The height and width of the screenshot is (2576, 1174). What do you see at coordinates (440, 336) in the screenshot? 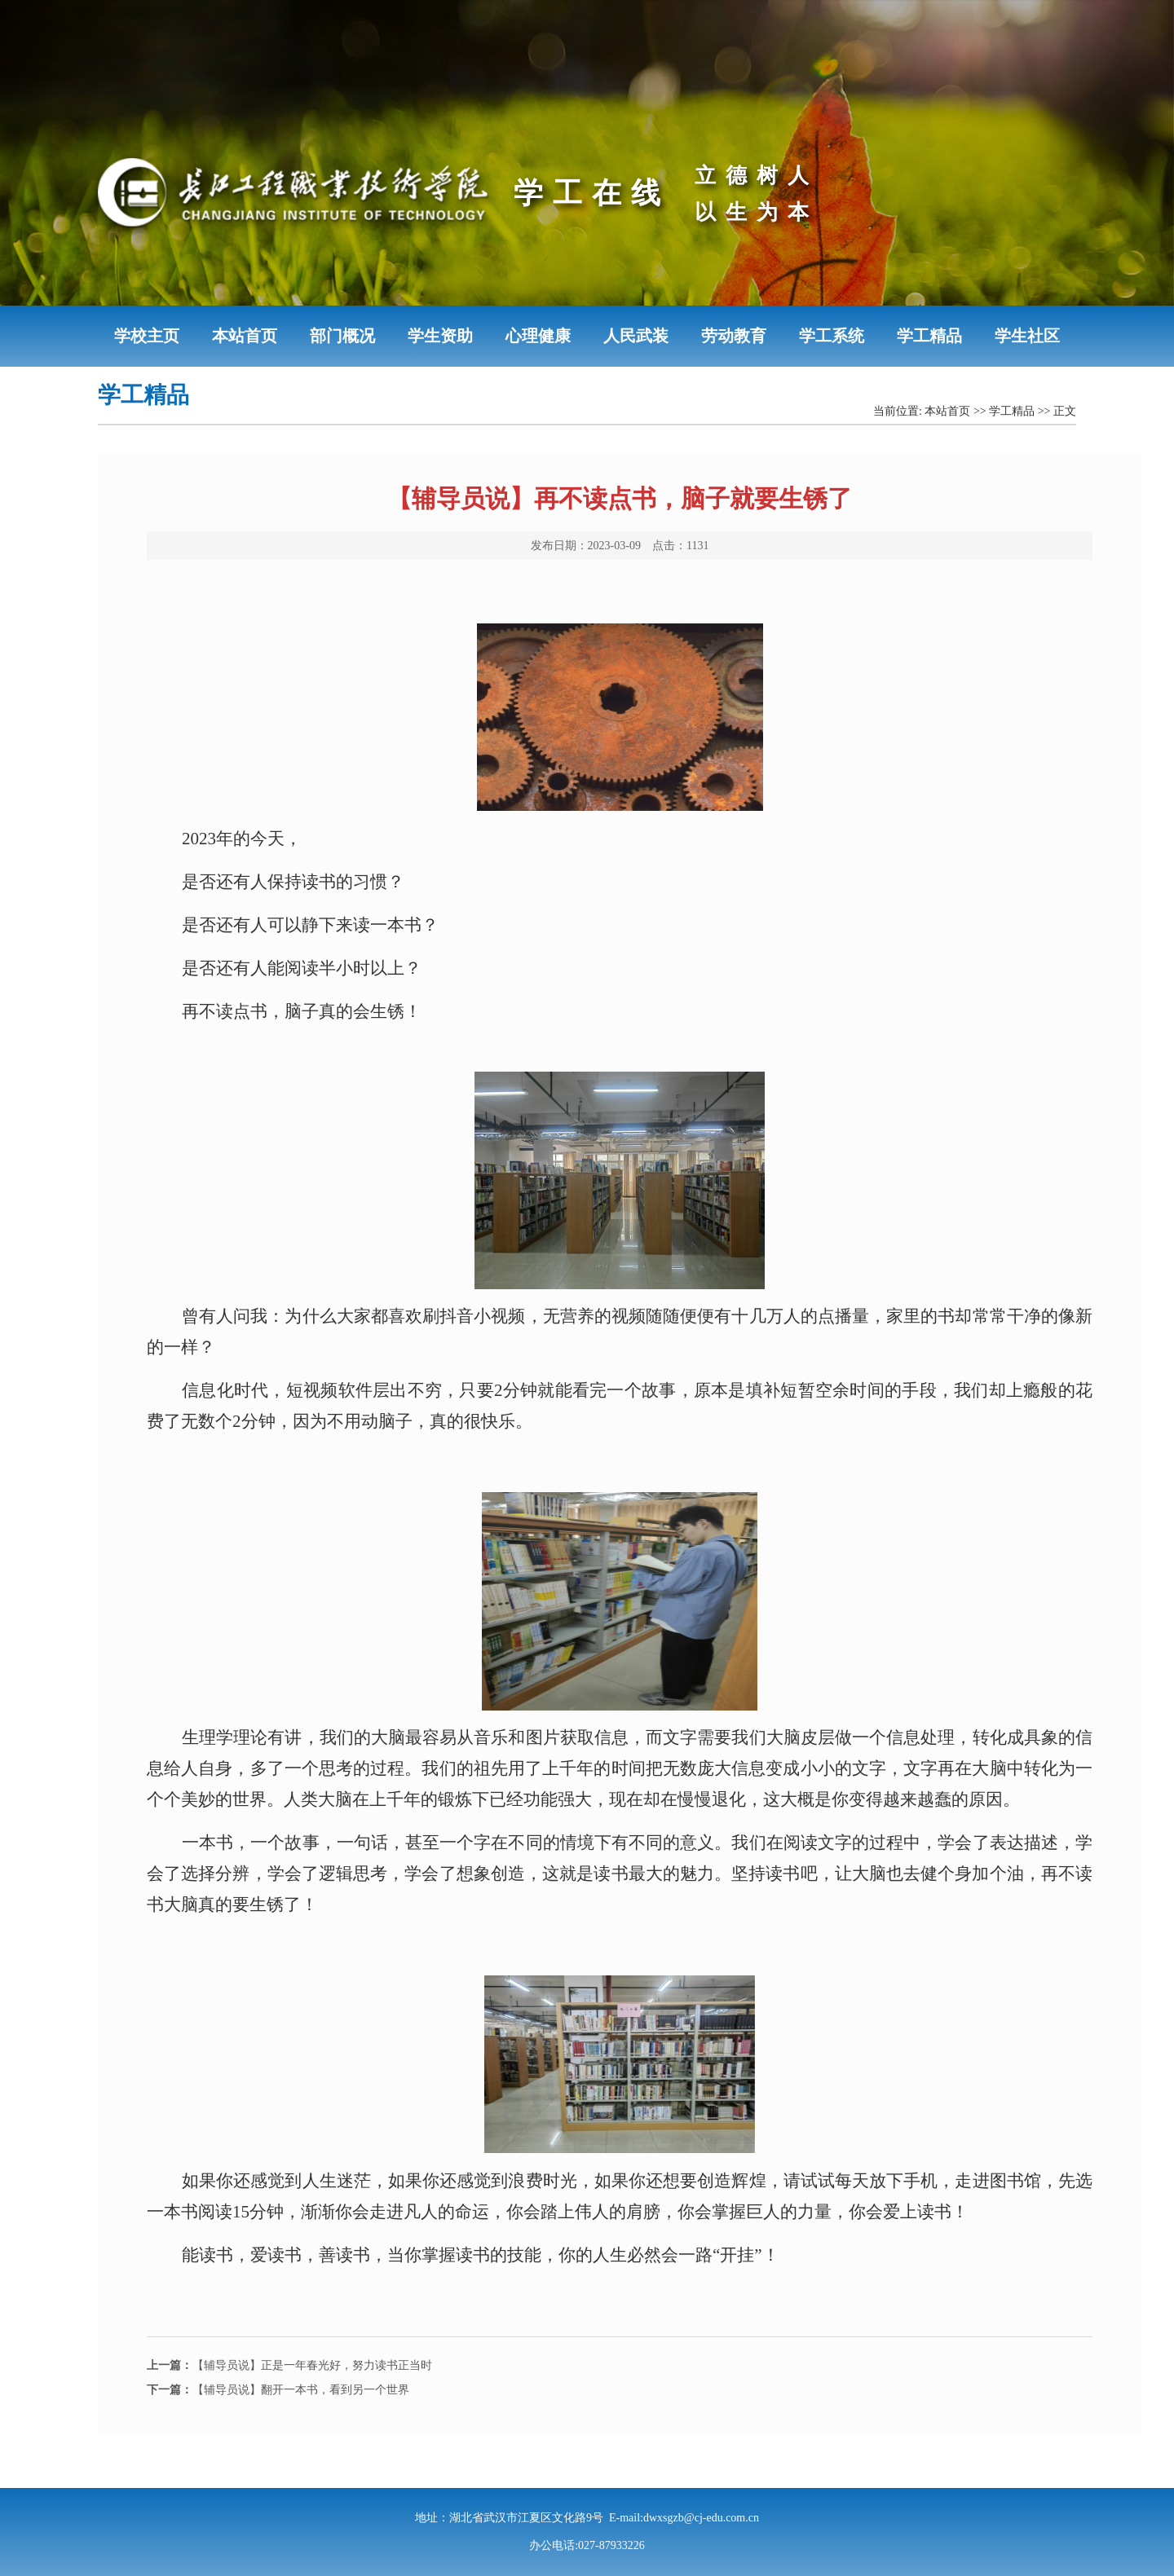
I see `学生资助` at bounding box center [440, 336].